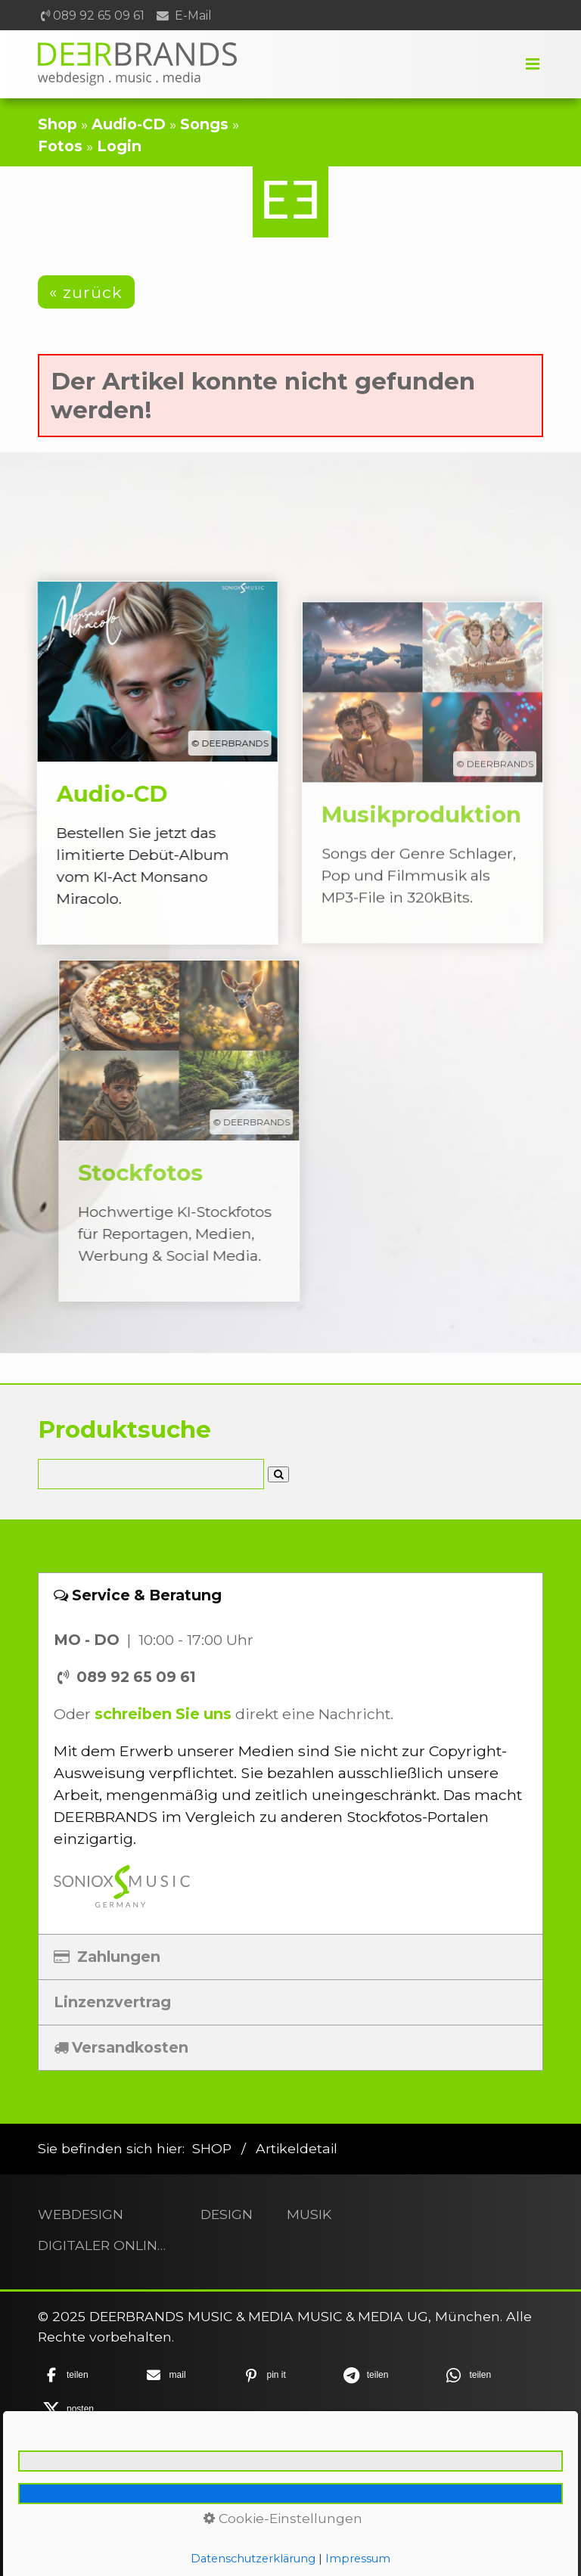 The image size is (581, 2576). What do you see at coordinates (121, 2047) in the screenshot?
I see `Versandkosten` at bounding box center [121, 2047].